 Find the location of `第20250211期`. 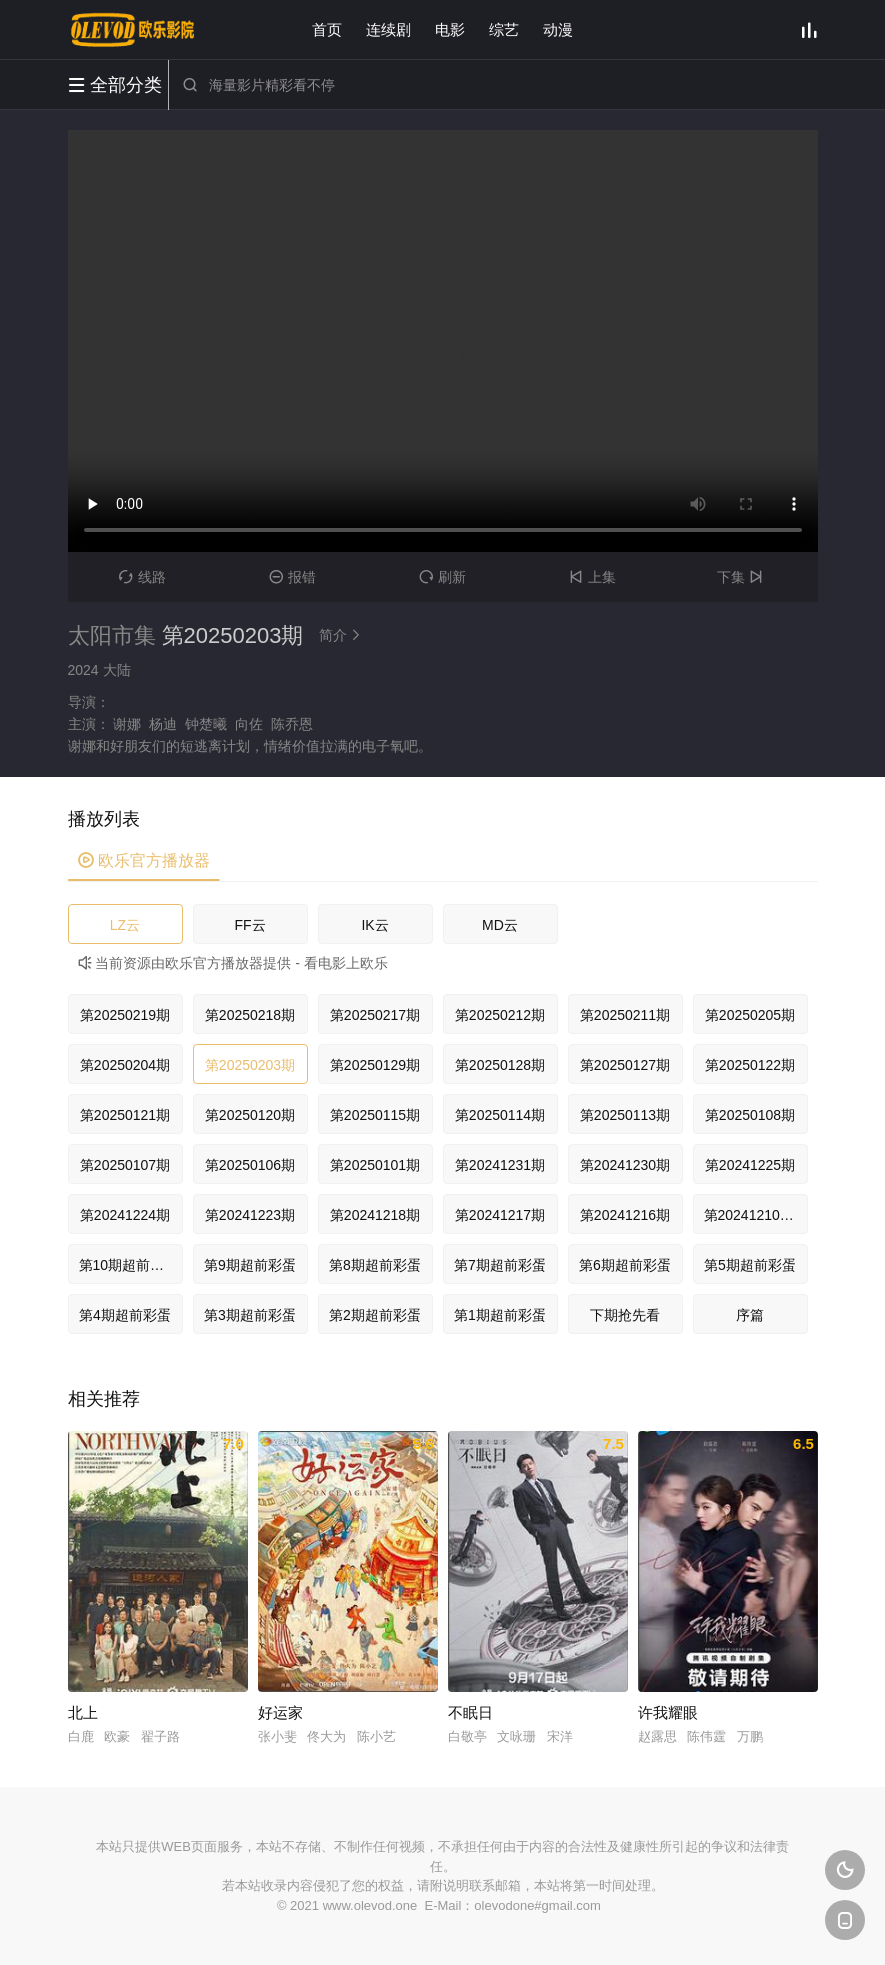

第20250211期 is located at coordinates (625, 1015).